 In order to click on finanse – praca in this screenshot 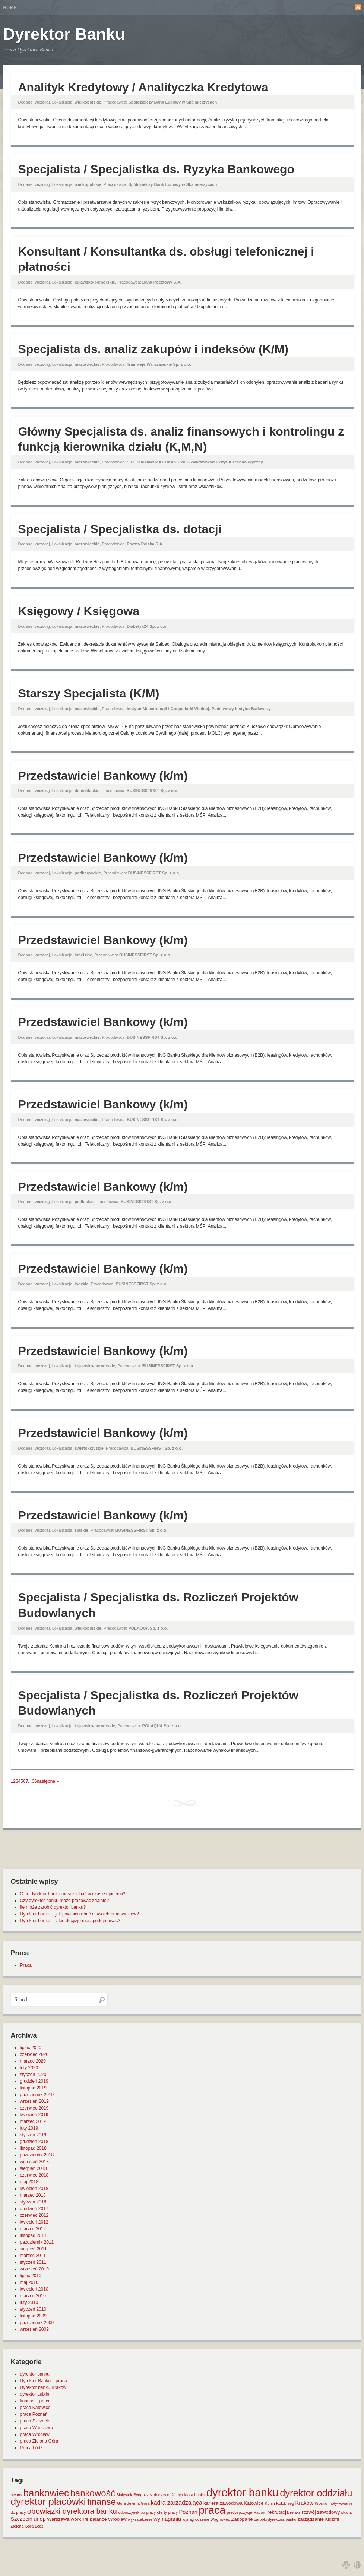, I will do `click(35, 2400)`.